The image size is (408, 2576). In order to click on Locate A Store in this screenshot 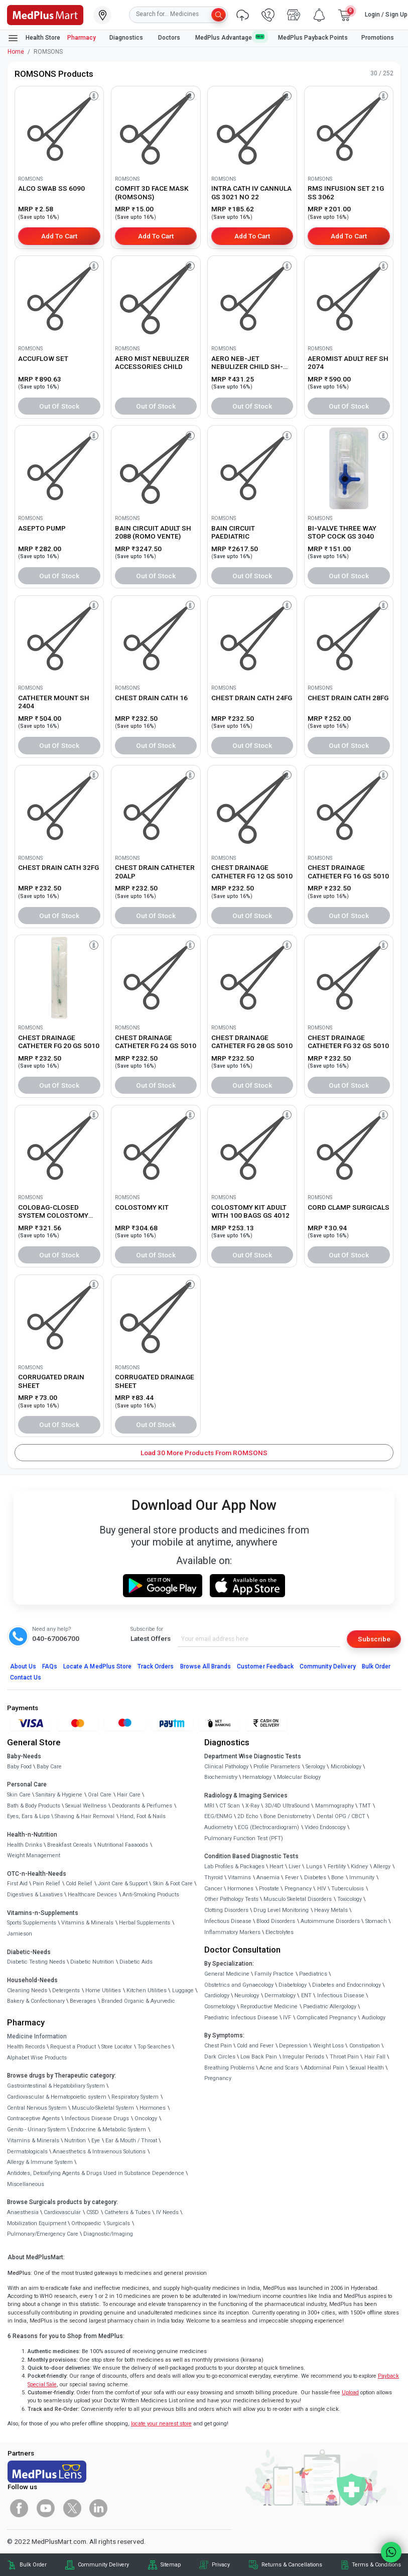, I will do `click(97, 1666)`.